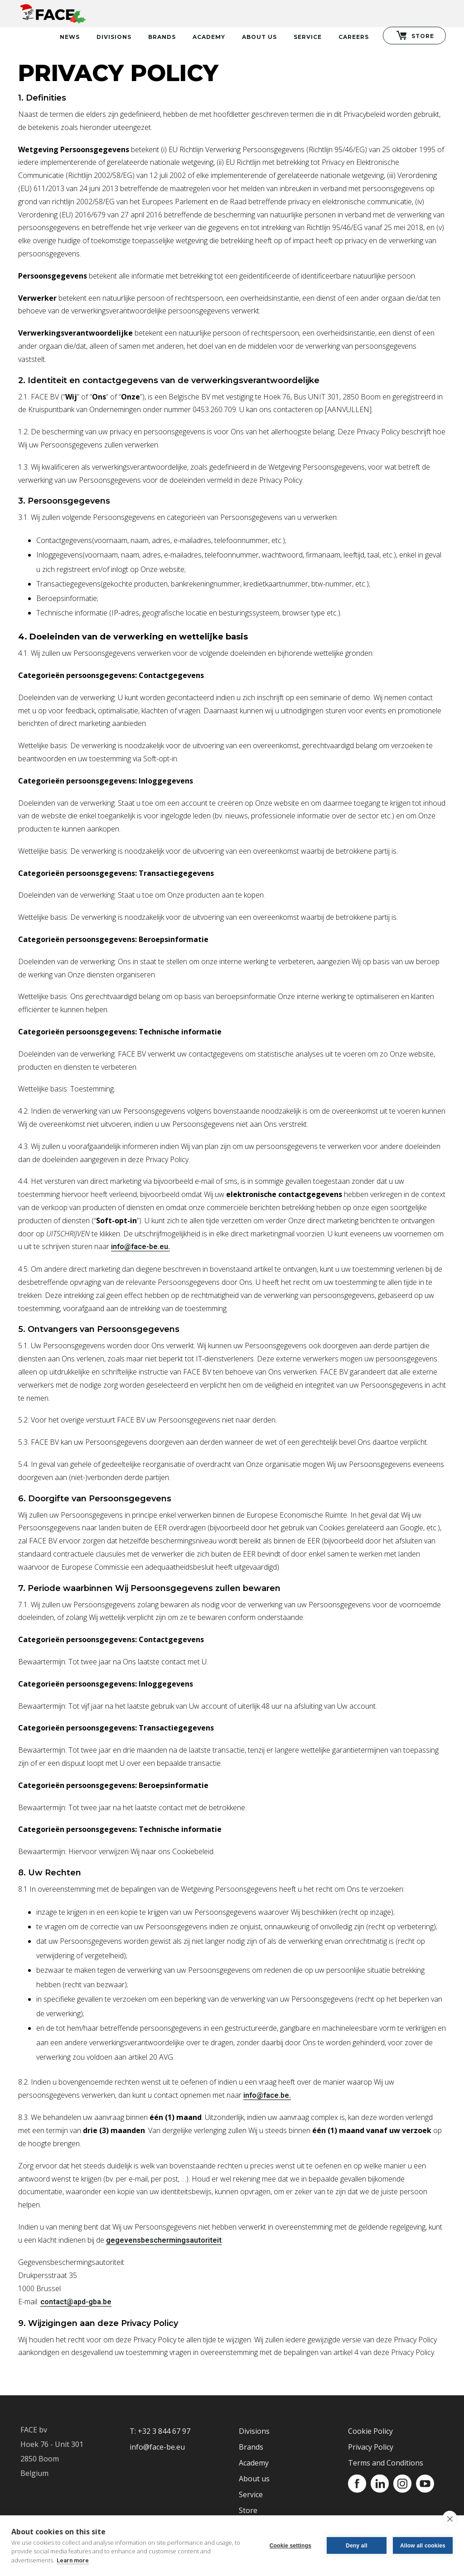  What do you see at coordinates (52, 12) in the screenshot?
I see `[home]` at bounding box center [52, 12].